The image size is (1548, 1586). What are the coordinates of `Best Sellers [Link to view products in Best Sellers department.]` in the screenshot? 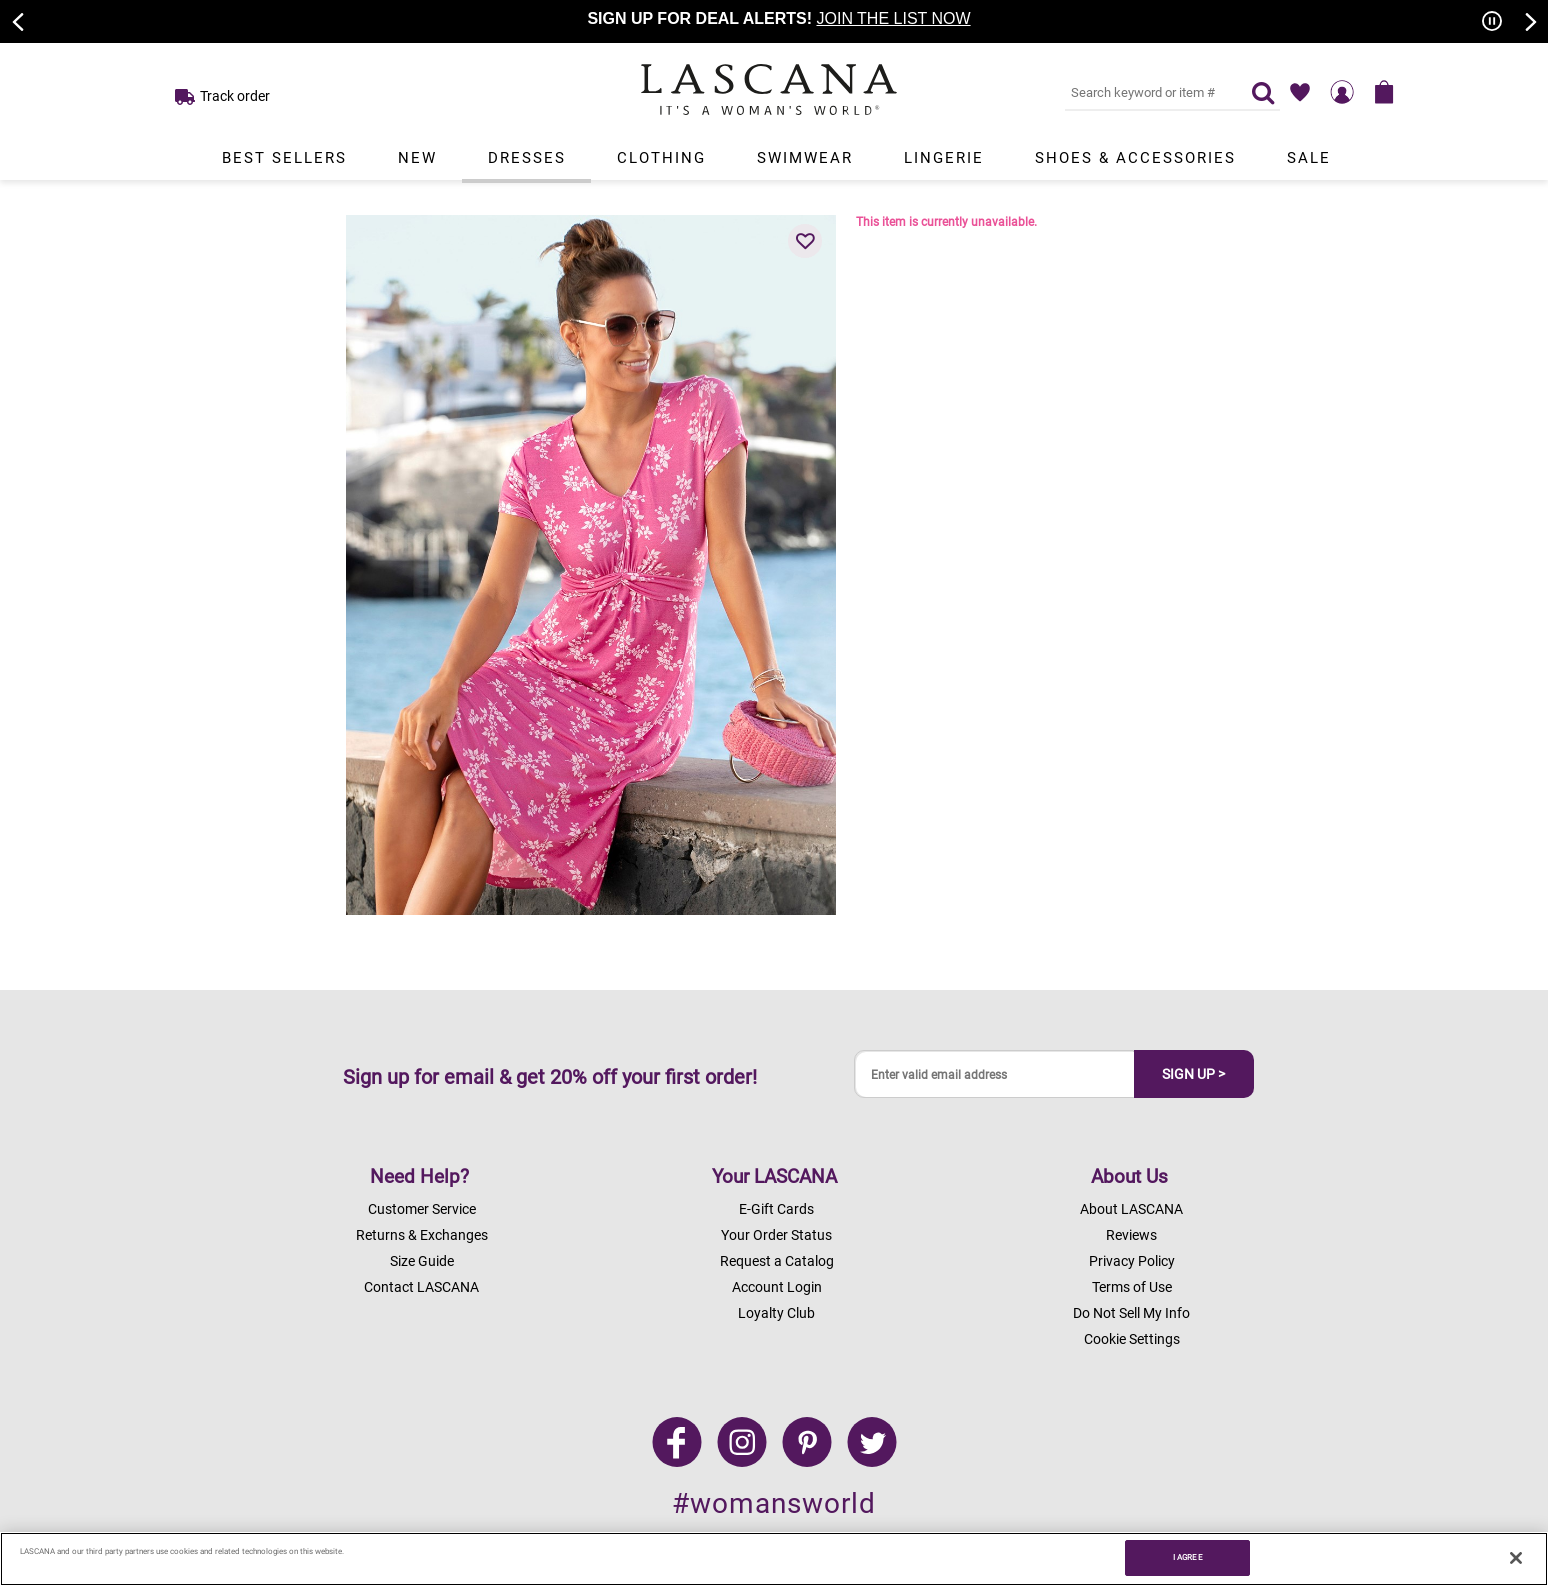 It's located at (284, 158).